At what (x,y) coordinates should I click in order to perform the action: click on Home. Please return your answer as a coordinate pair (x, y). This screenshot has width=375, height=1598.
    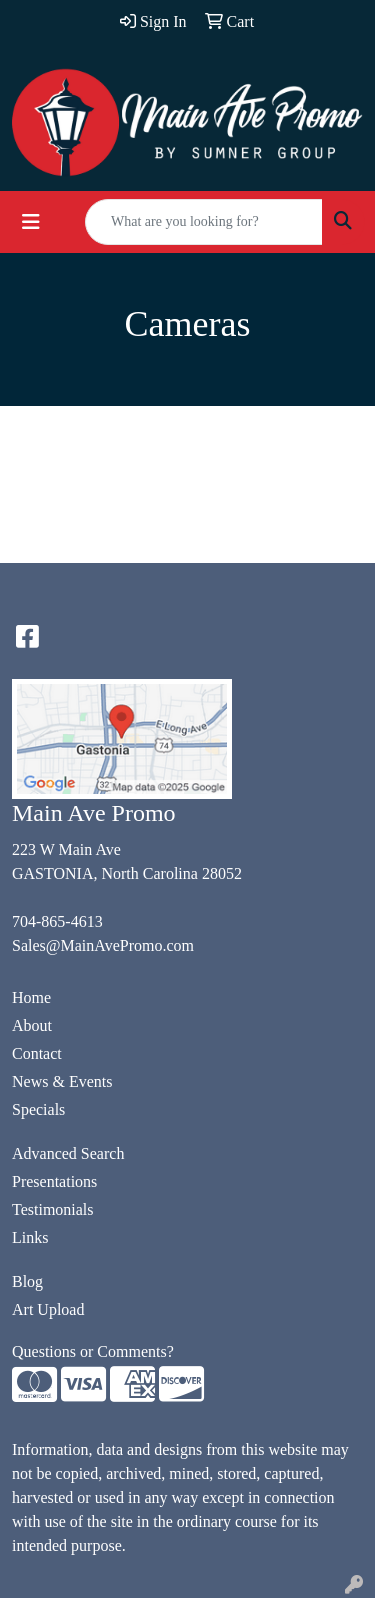
    Looking at the image, I should click on (31, 997).